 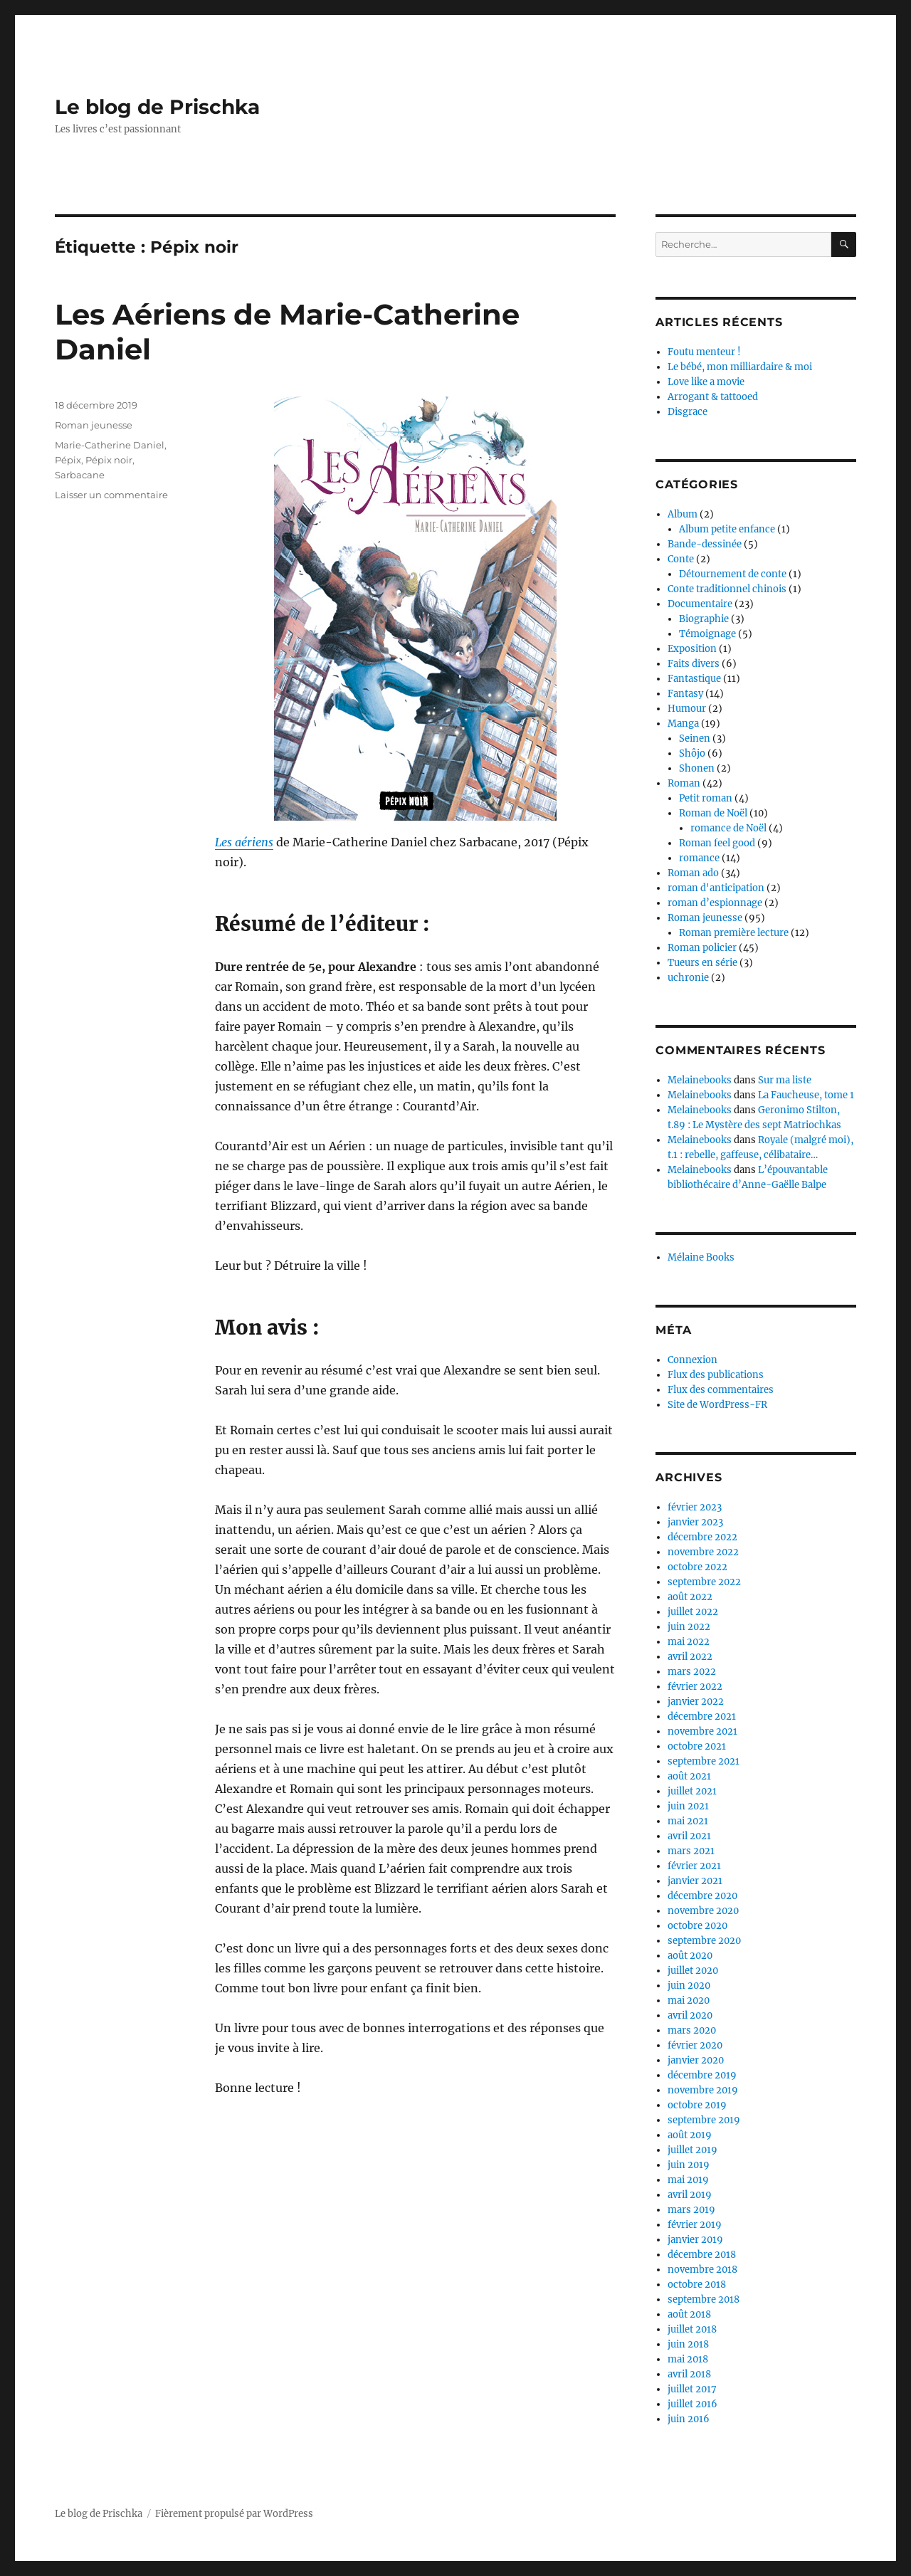 What do you see at coordinates (80, 474) in the screenshot?
I see `Sarbacane` at bounding box center [80, 474].